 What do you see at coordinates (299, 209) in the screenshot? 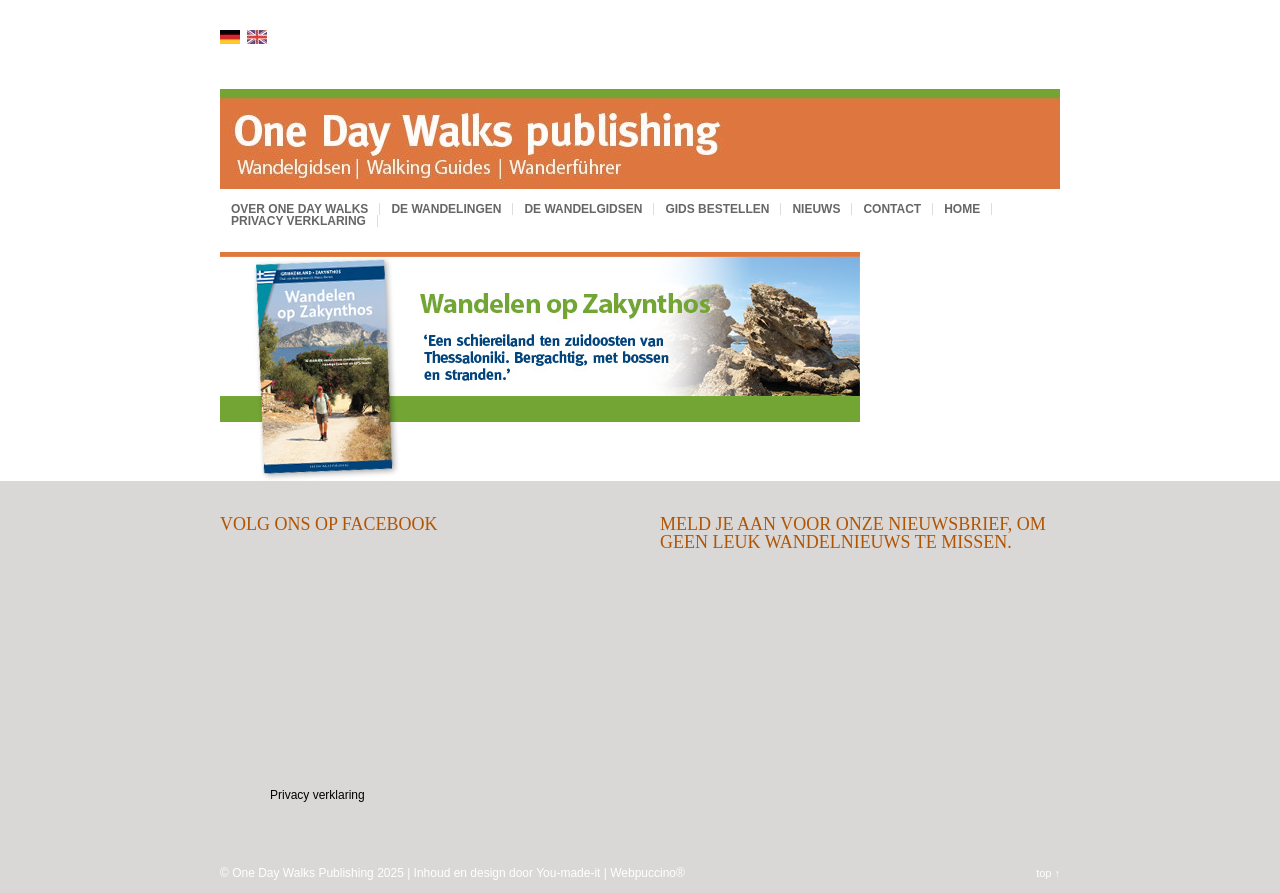
I see `Over One Day Walks` at bounding box center [299, 209].